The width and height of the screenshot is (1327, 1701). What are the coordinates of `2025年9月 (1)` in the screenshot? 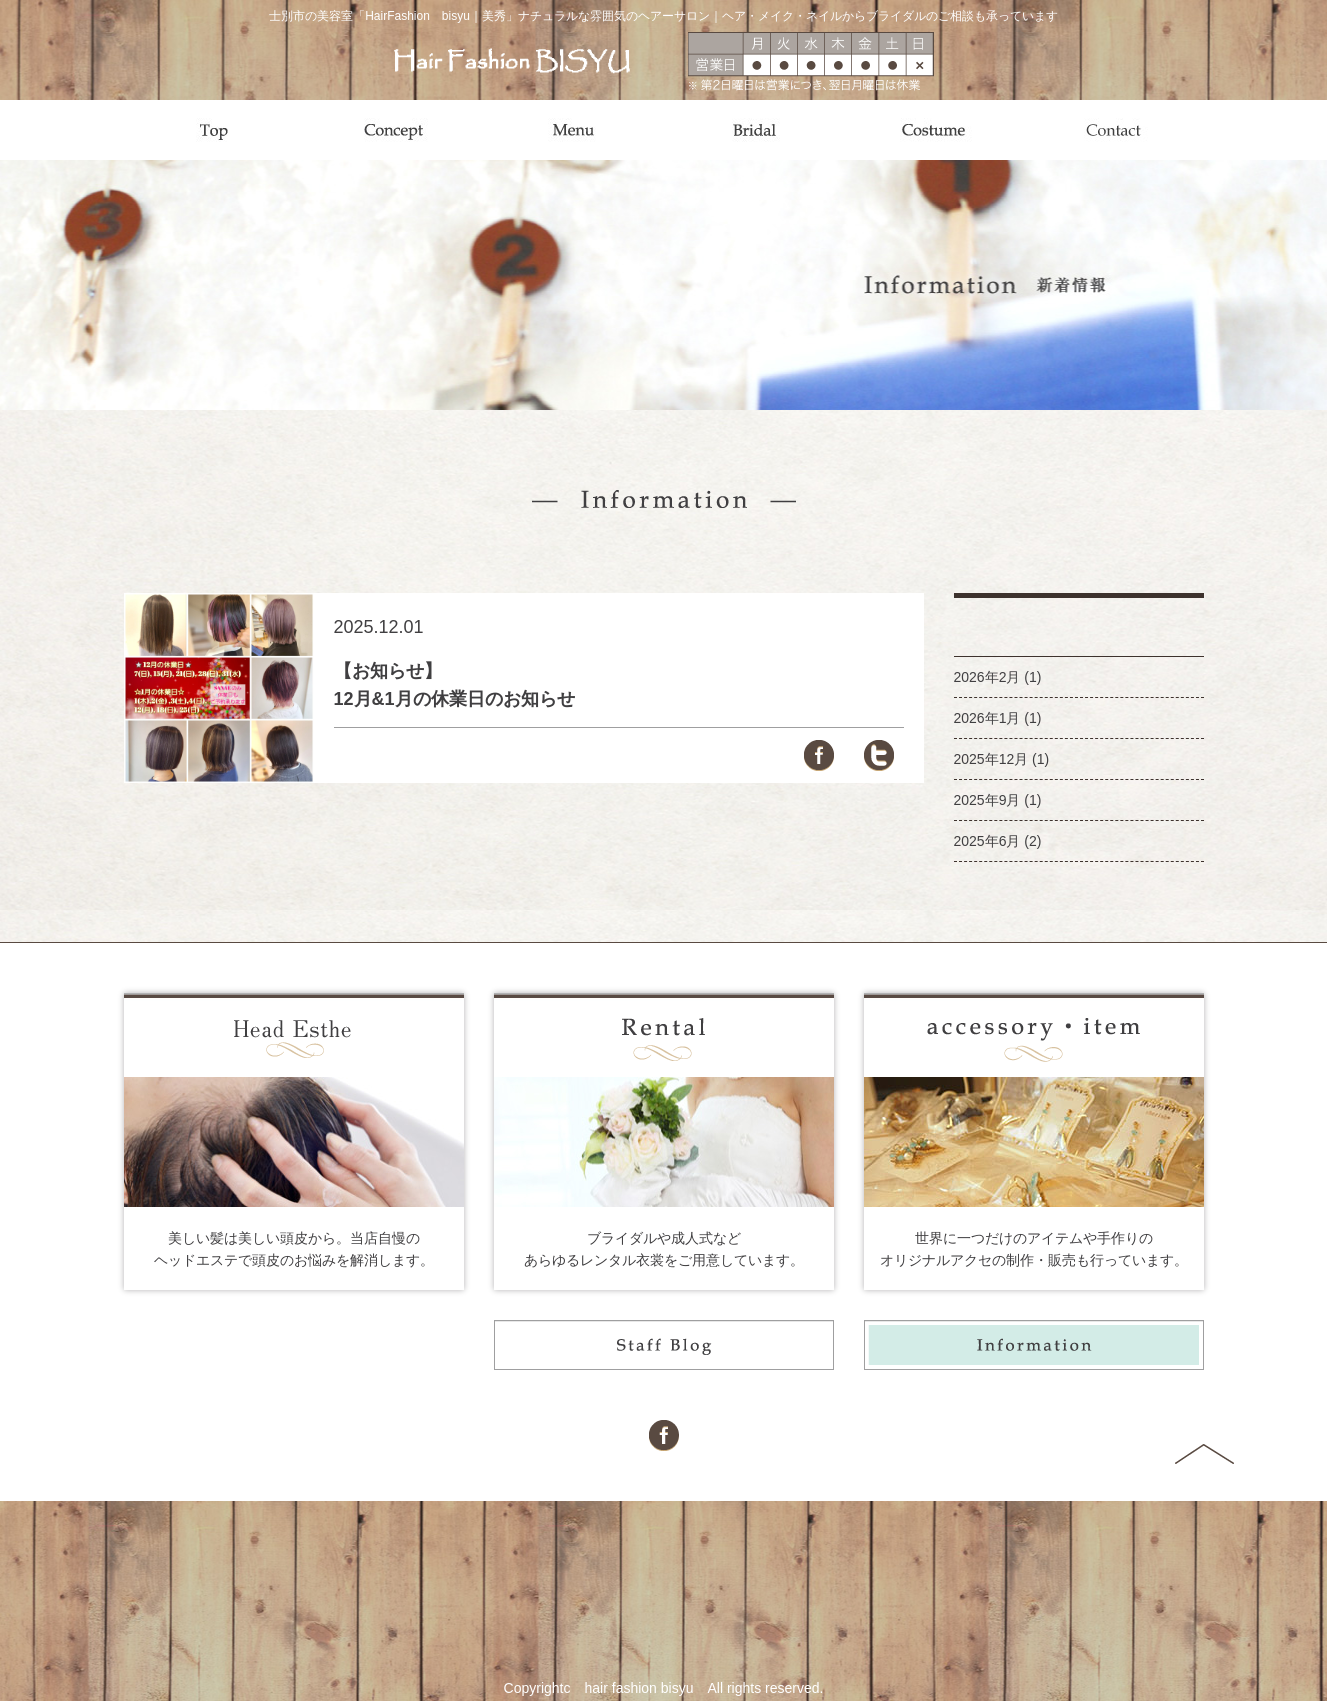 It's located at (998, 800).